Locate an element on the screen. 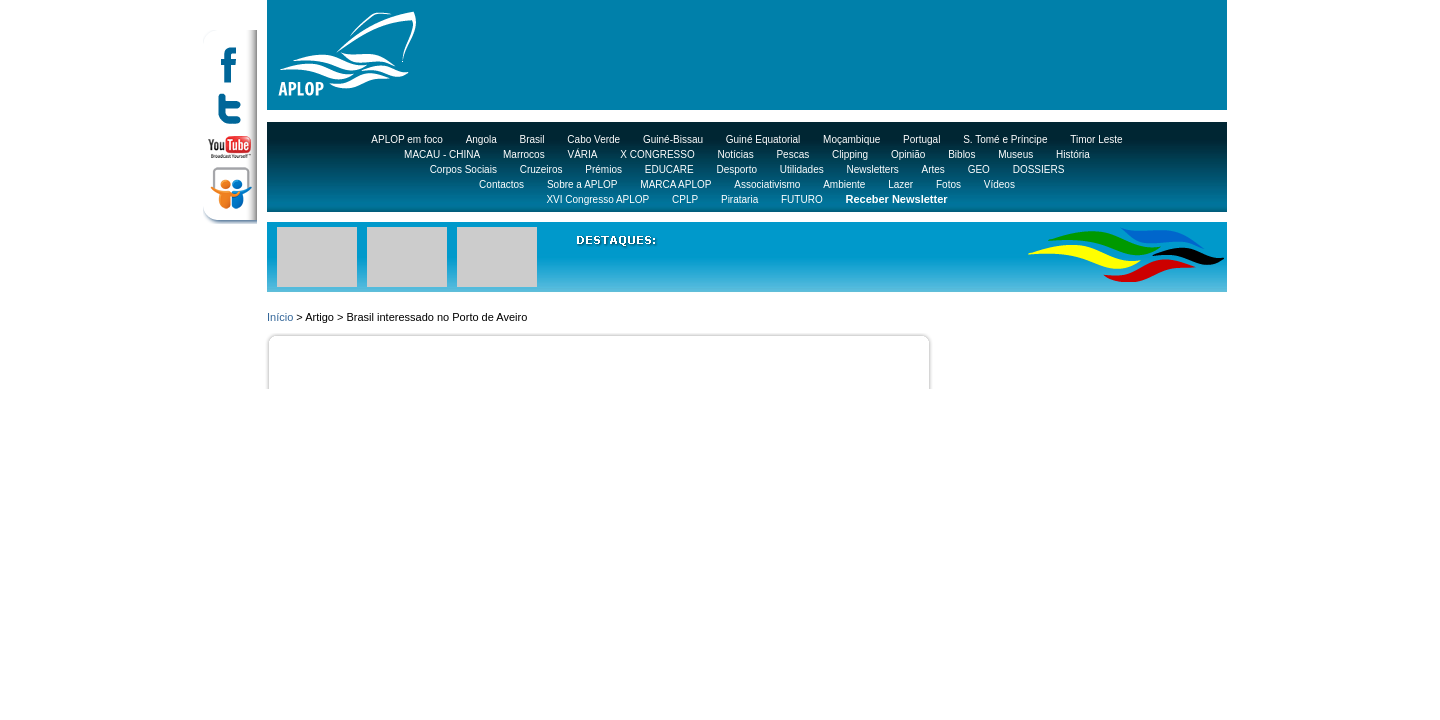  APLOP em foco is located at coordinates (407, 139).